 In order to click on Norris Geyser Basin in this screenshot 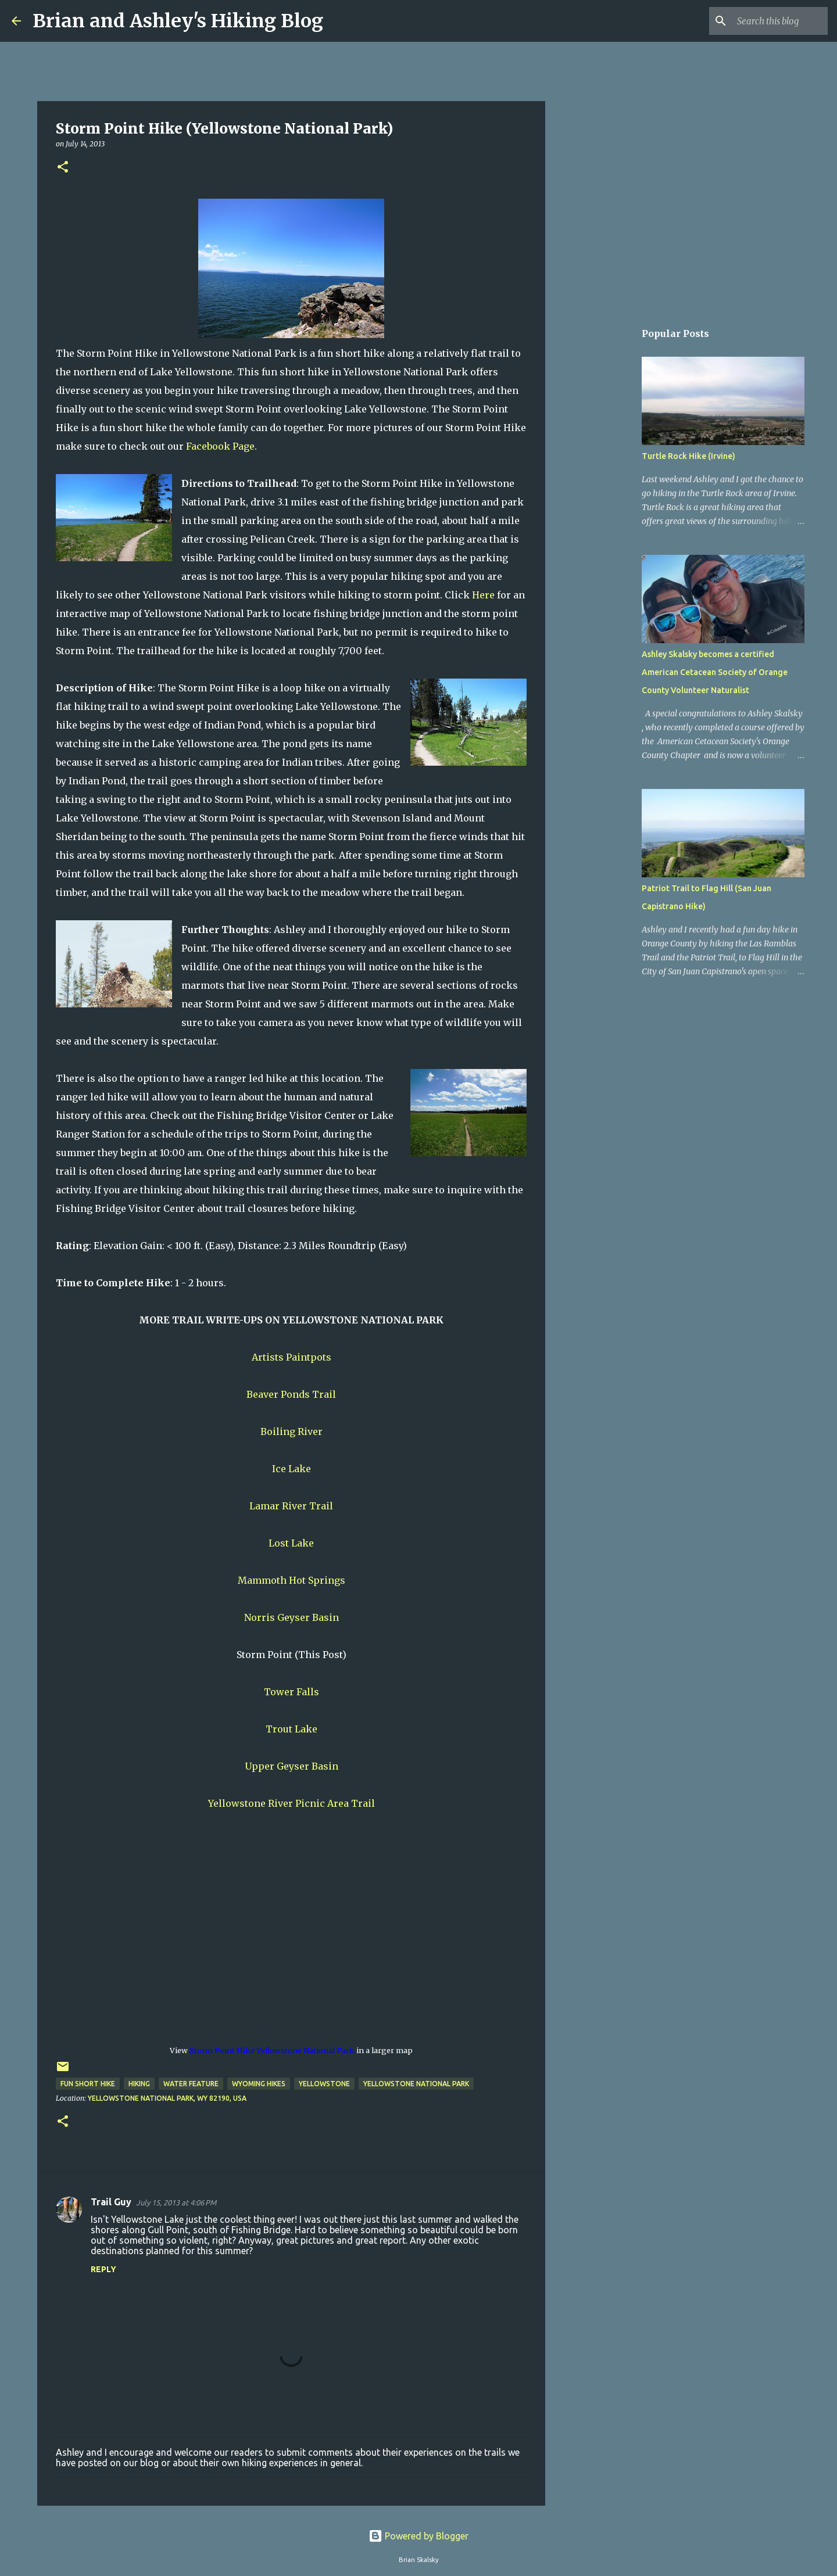, I will do `click(291, 1617)`.